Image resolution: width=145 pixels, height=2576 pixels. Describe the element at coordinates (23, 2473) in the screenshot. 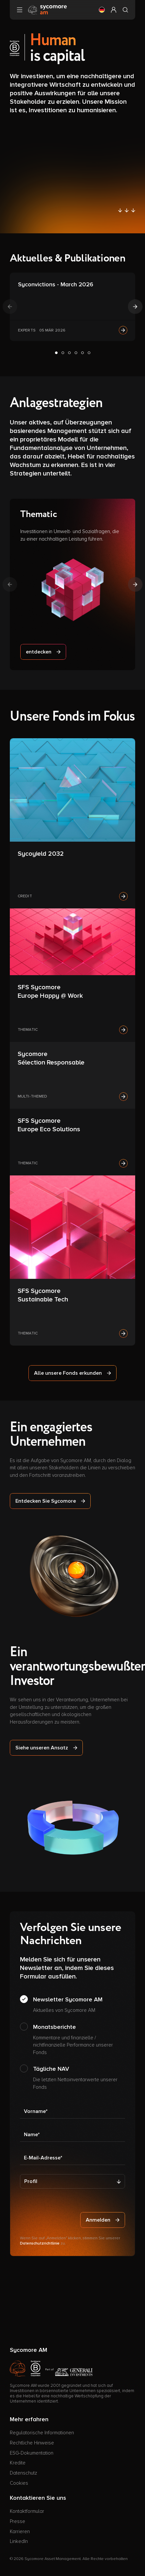

I see `Datenschutz` at that location.